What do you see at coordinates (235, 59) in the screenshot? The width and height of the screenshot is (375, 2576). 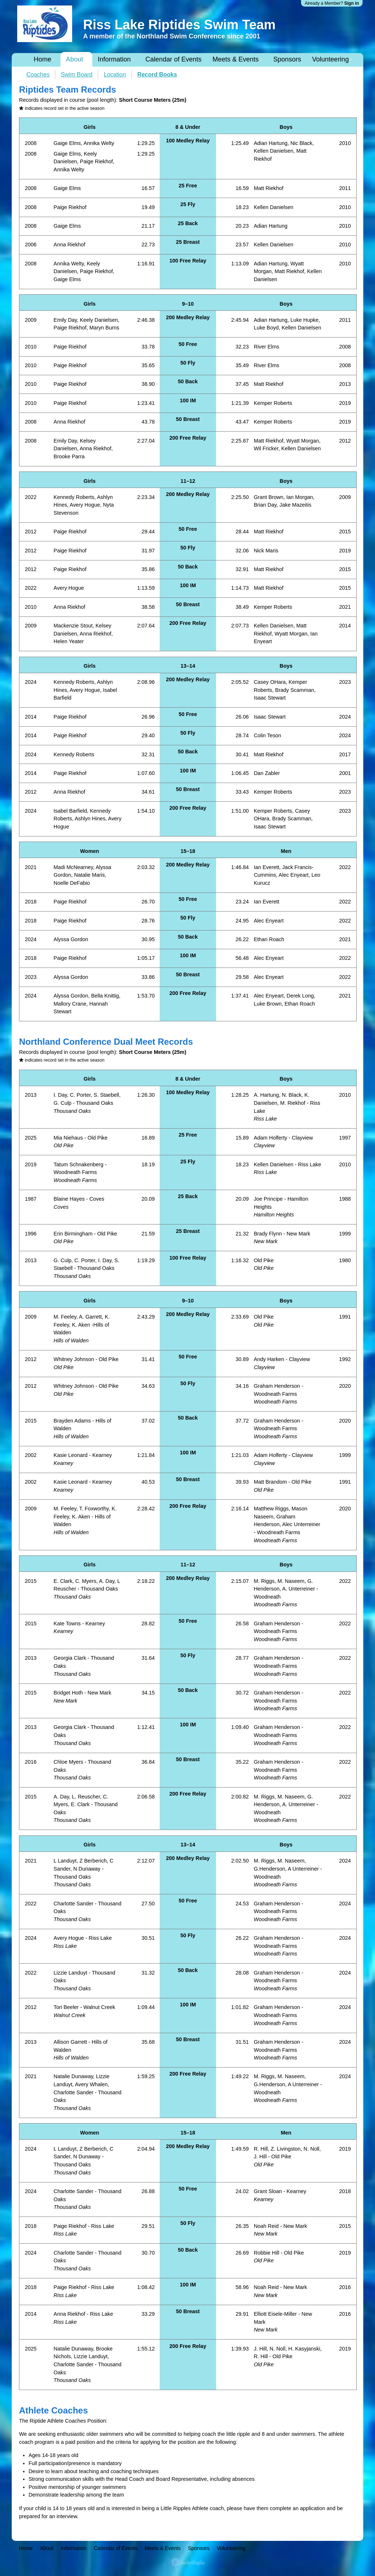 I see `Meets & Events` at bounding box center [235, 59].